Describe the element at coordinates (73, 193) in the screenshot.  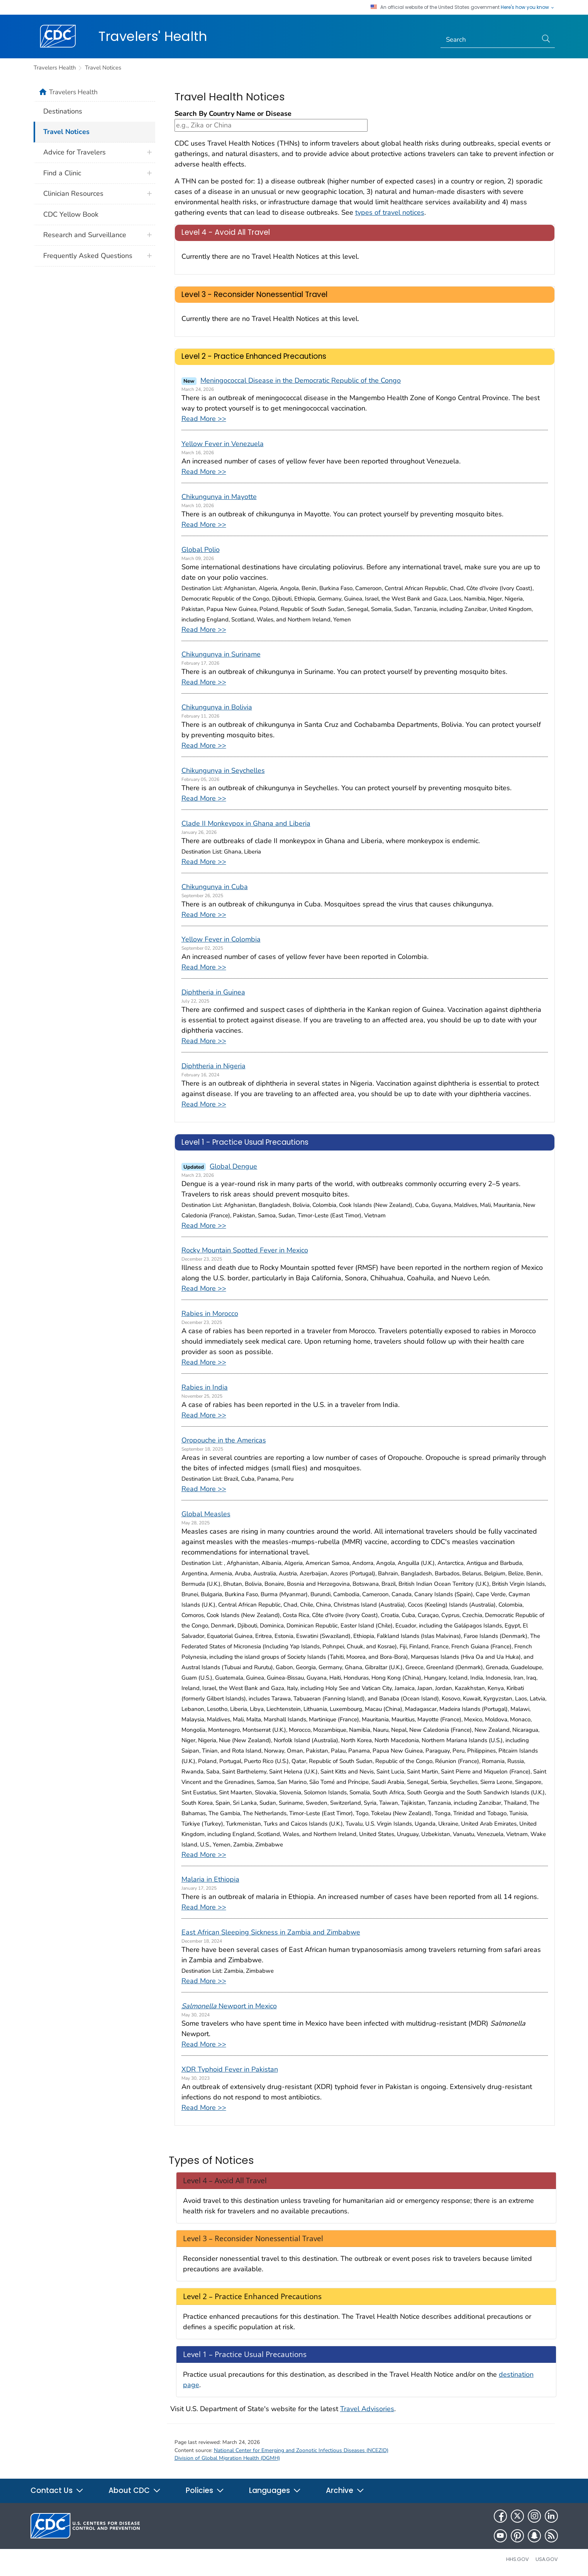
I see `Clinician Resources` at that location.